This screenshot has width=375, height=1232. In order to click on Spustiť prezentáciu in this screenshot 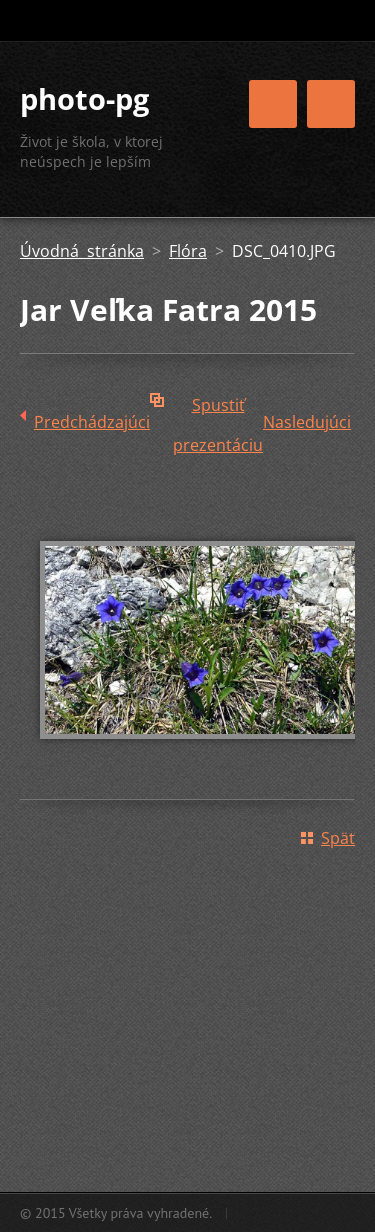, I will do `click(218, 409)`.